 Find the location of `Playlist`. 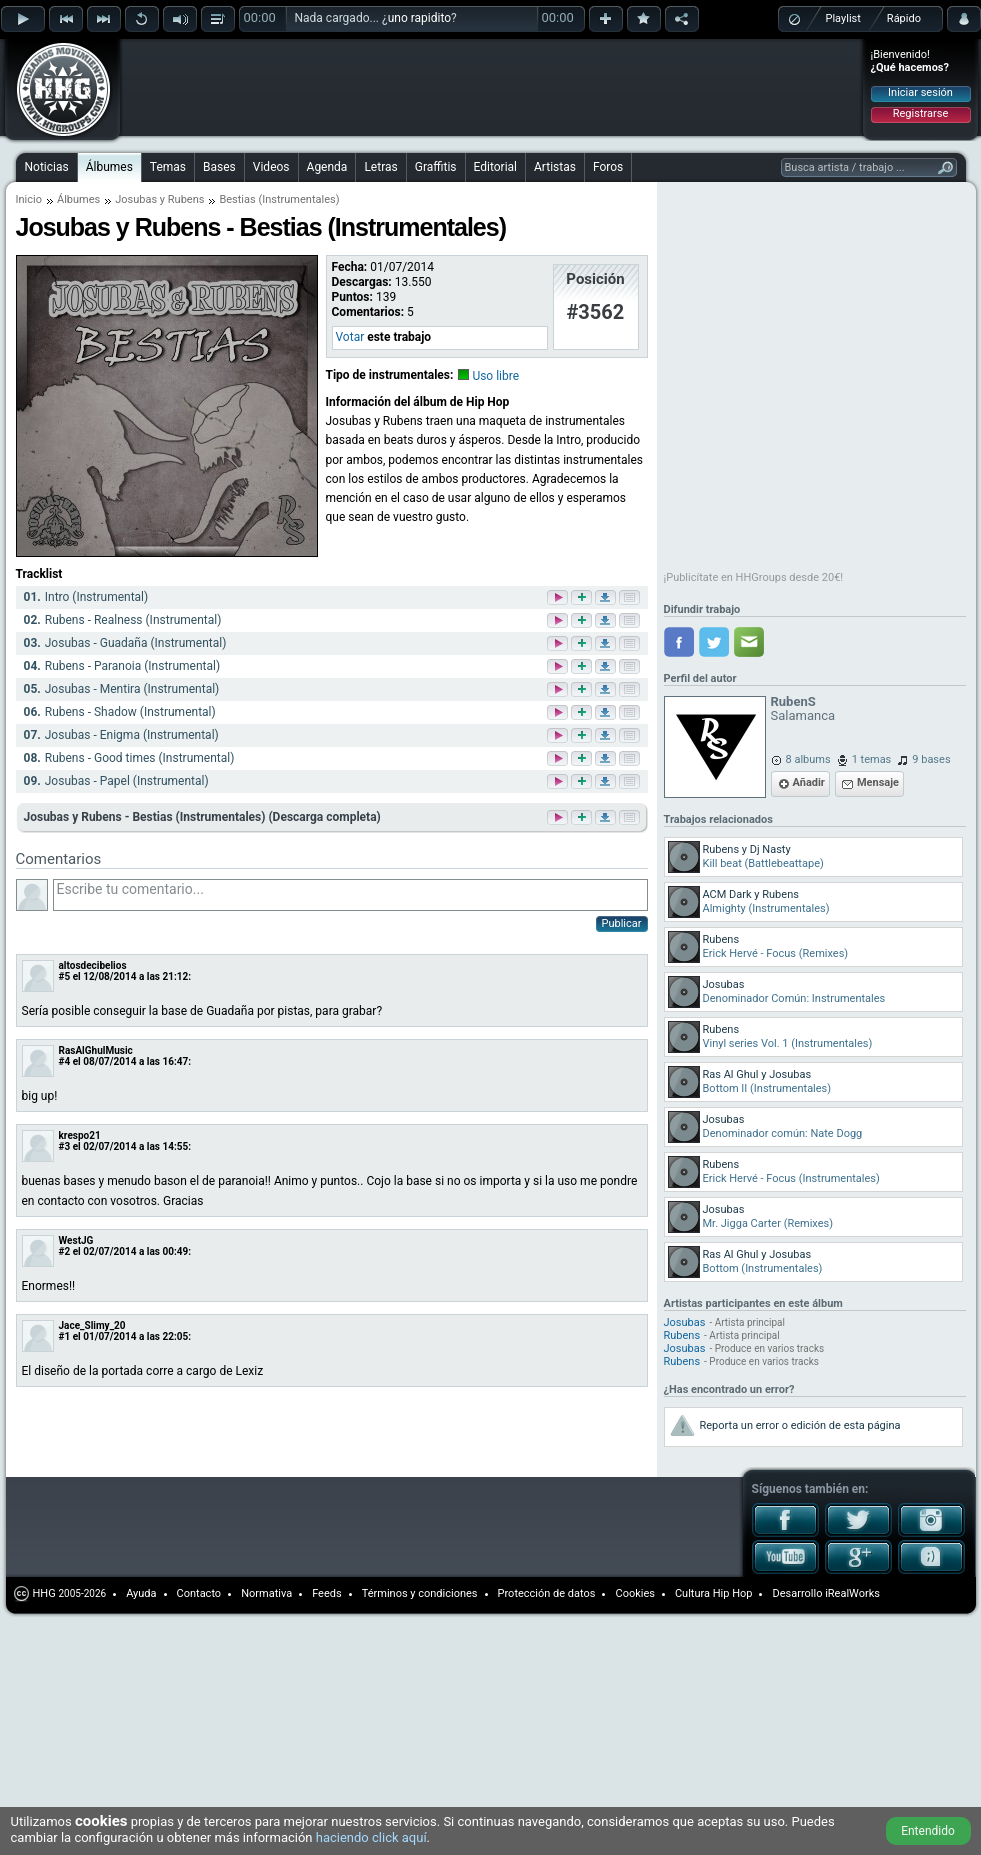

Playlist is located at coordinates (843, 18).